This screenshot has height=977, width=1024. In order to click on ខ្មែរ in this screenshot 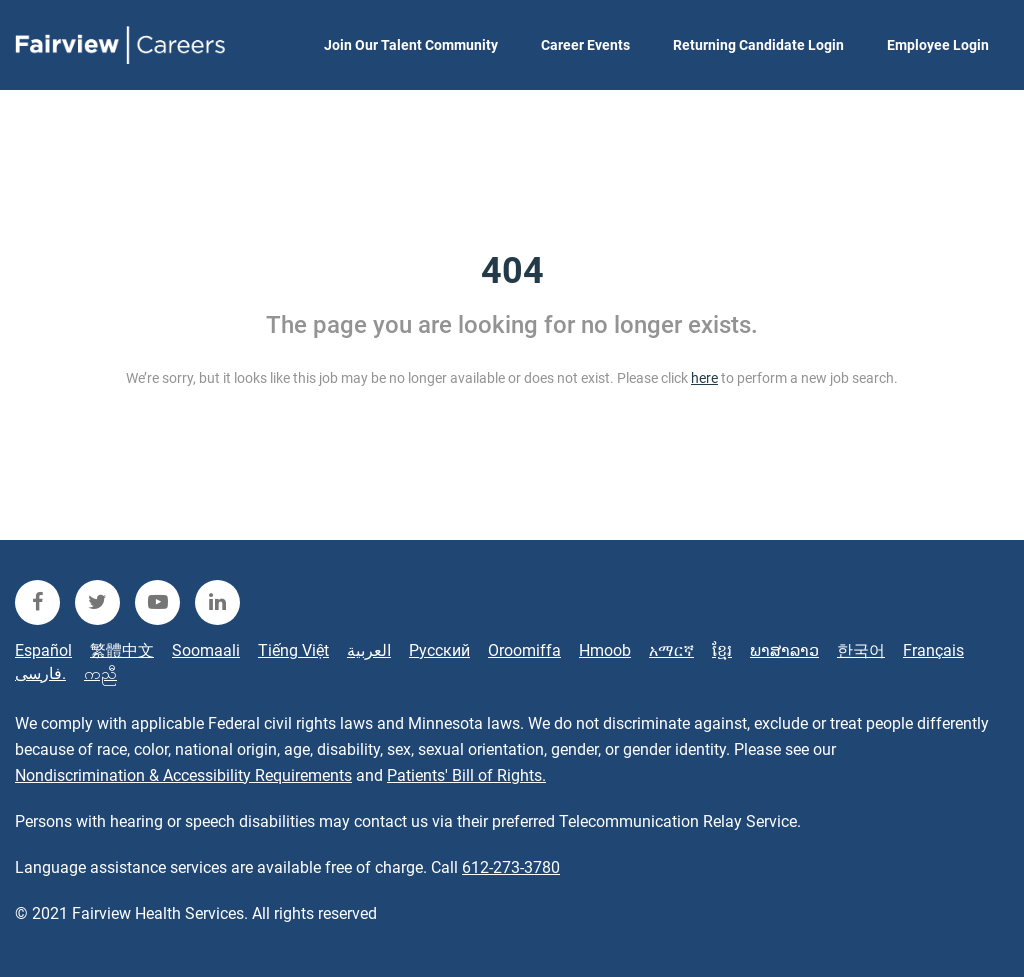, I will do `click(722, 650)`.